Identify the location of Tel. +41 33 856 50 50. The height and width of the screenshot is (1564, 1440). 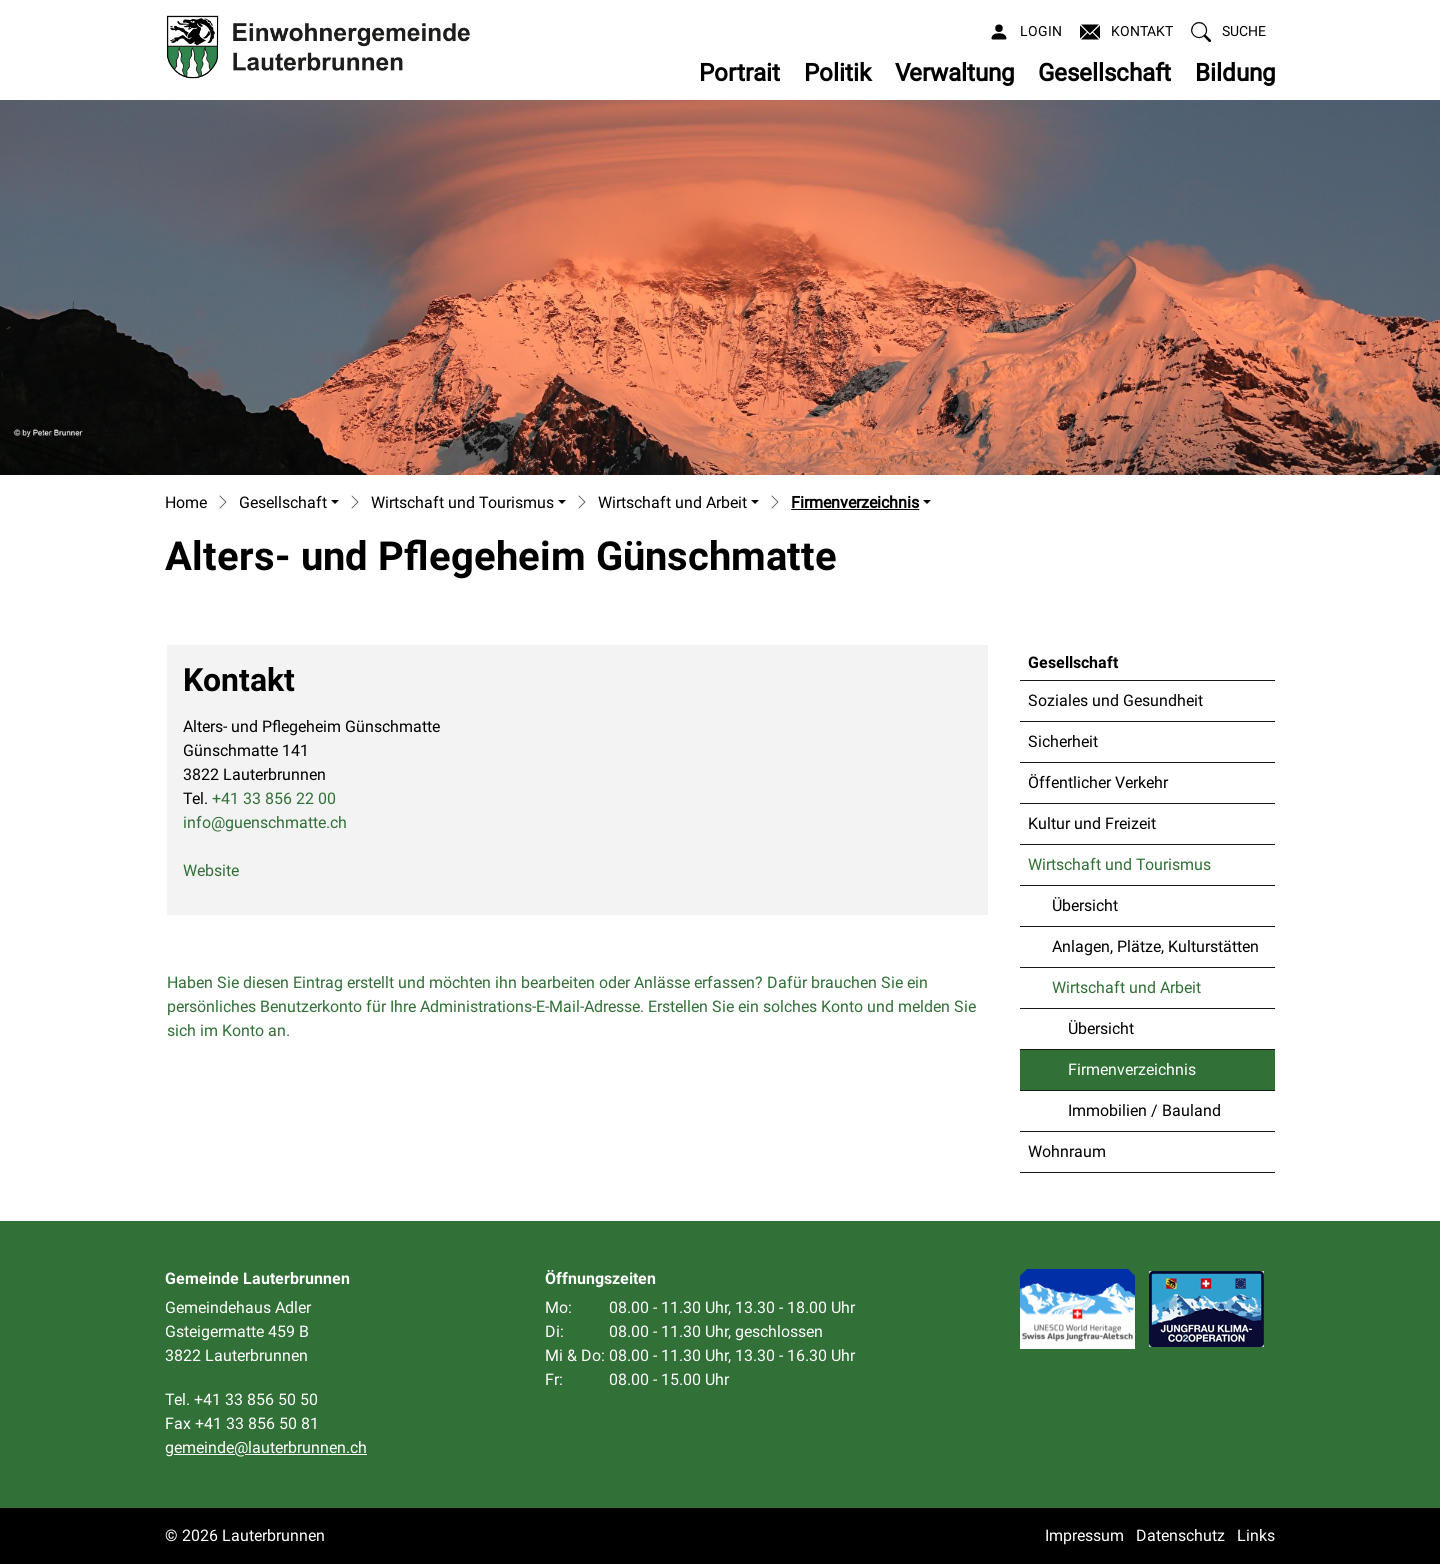
(241, 1399).